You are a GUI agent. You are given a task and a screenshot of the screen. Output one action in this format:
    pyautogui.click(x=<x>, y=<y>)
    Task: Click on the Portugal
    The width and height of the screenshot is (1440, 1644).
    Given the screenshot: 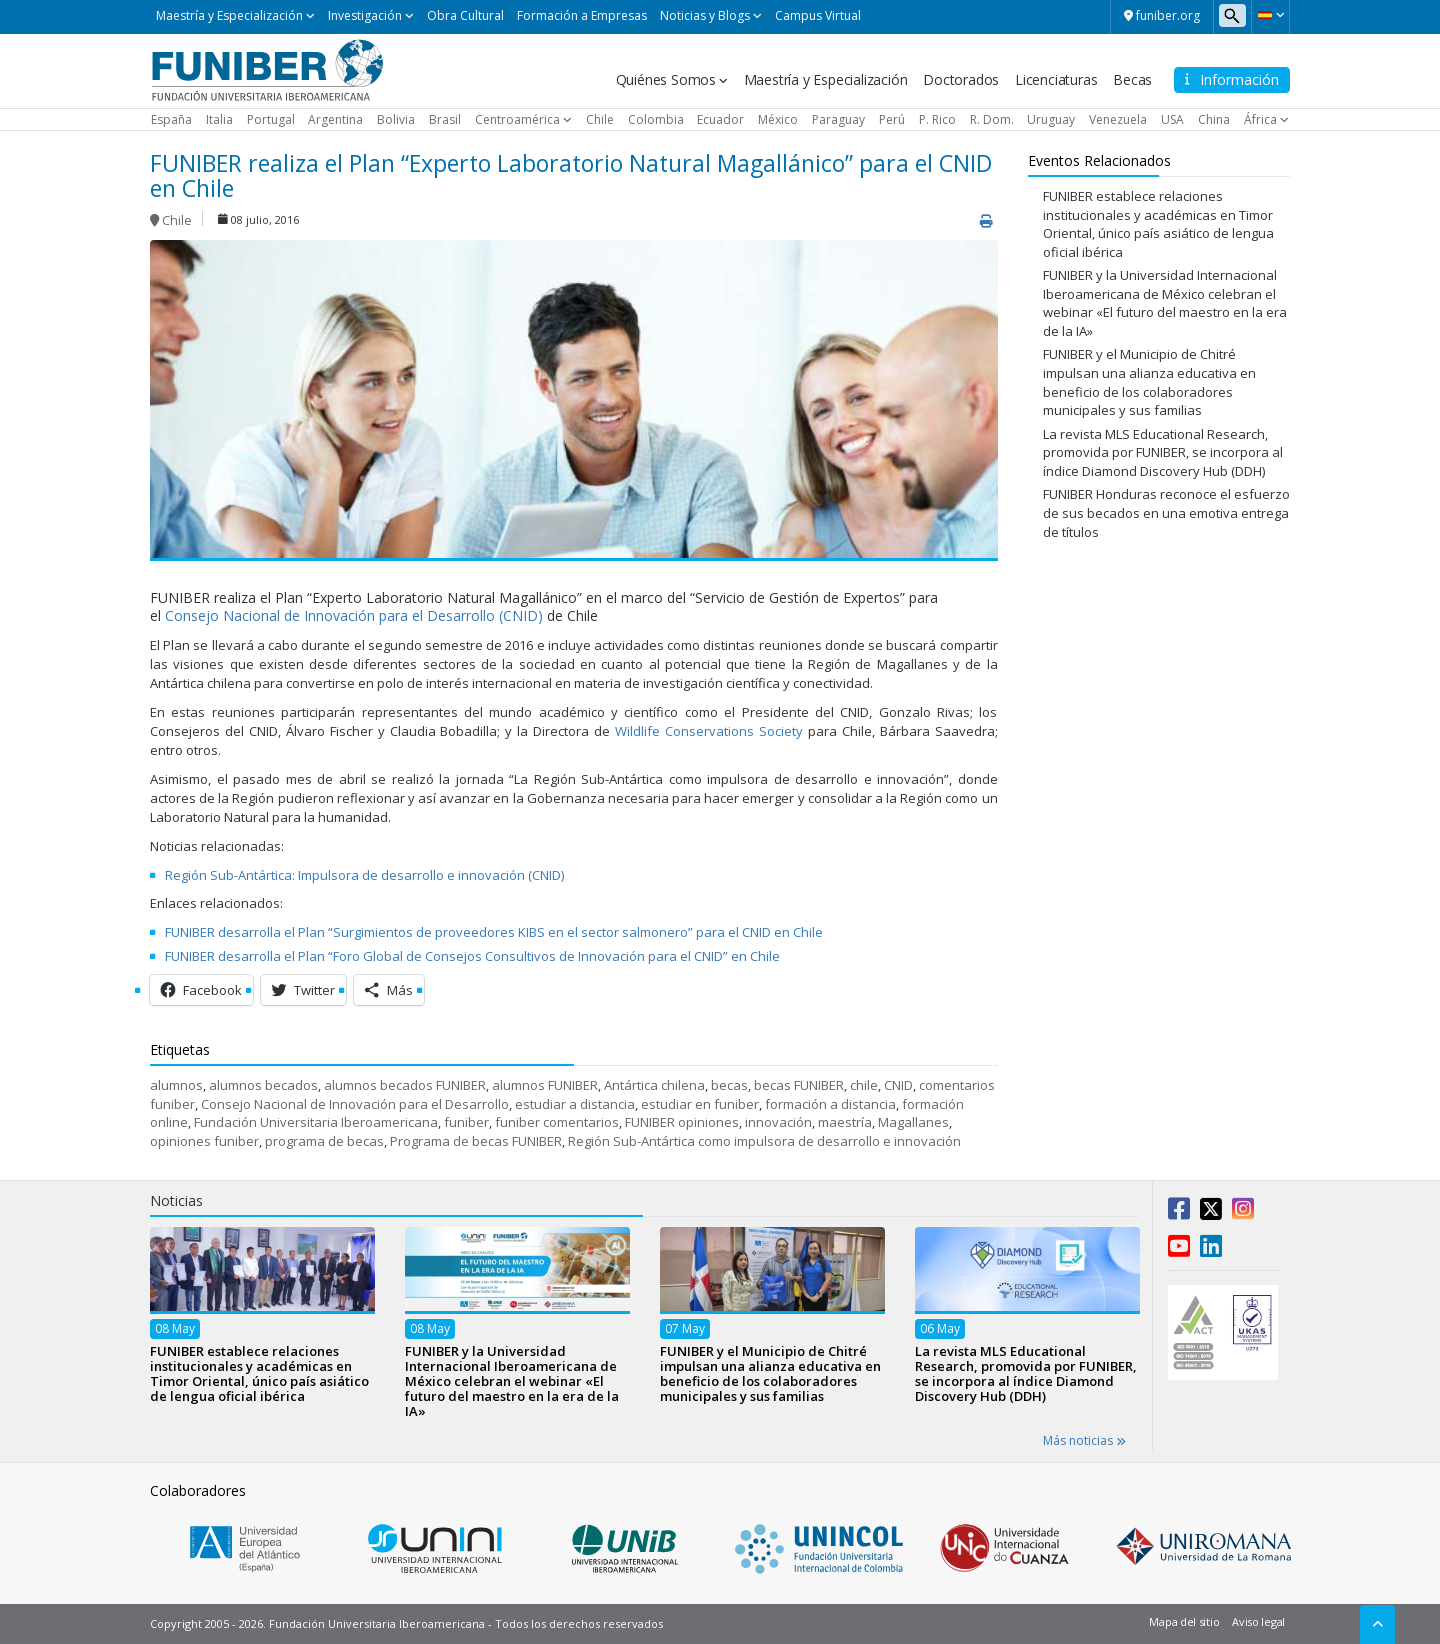 What is the action you would take?
    pyautogui.click(x=271, y=119)
    